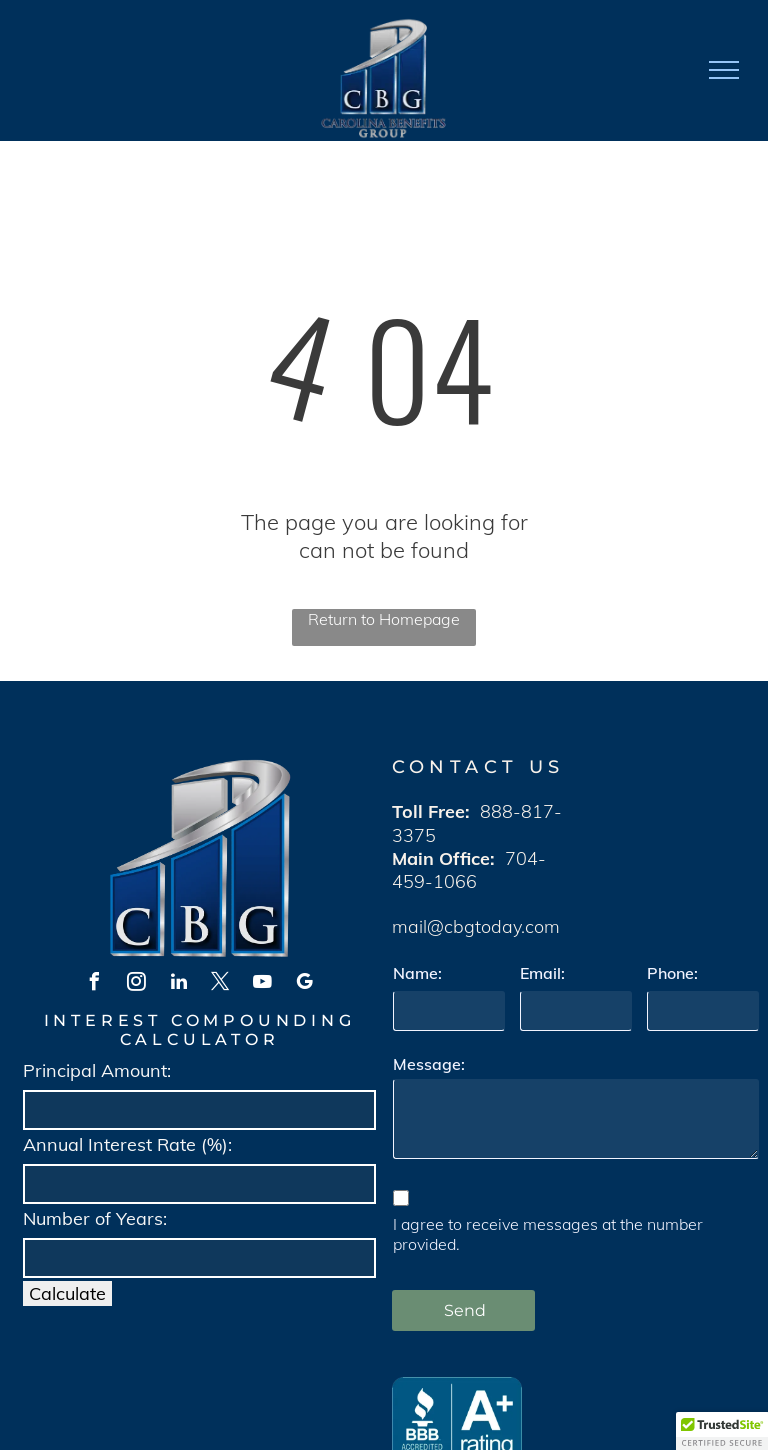 The image size is (768, 1450). I want to click on Name:, so click(417, 973).